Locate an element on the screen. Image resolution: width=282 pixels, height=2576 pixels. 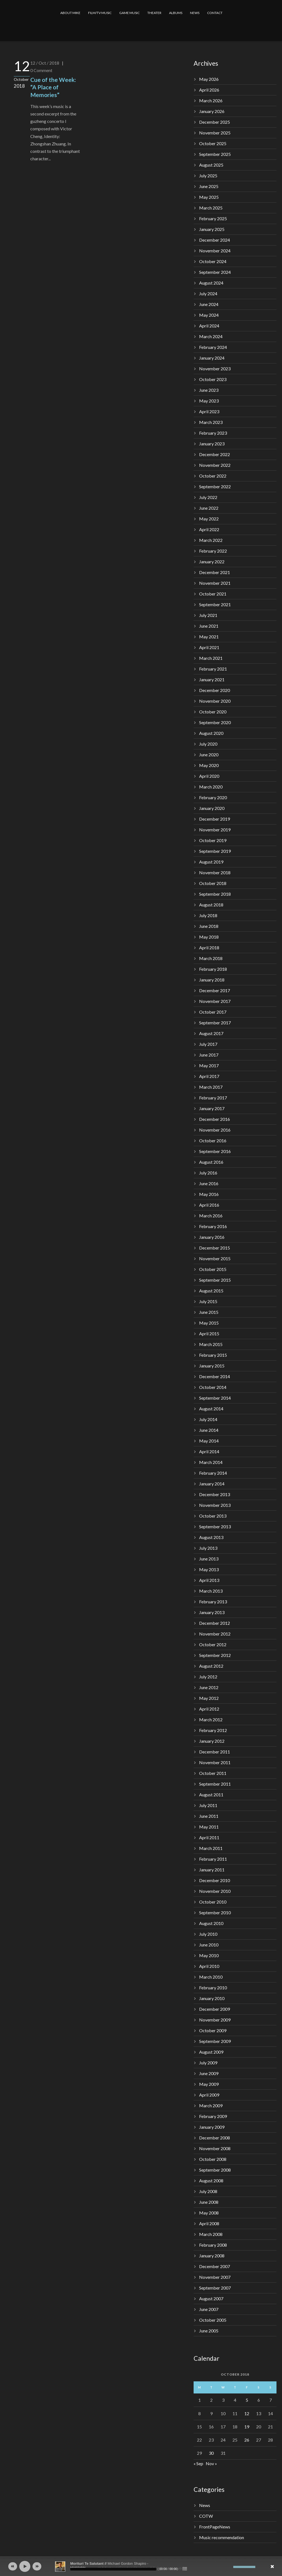
December 2021 is located at coordinates (214, 572).